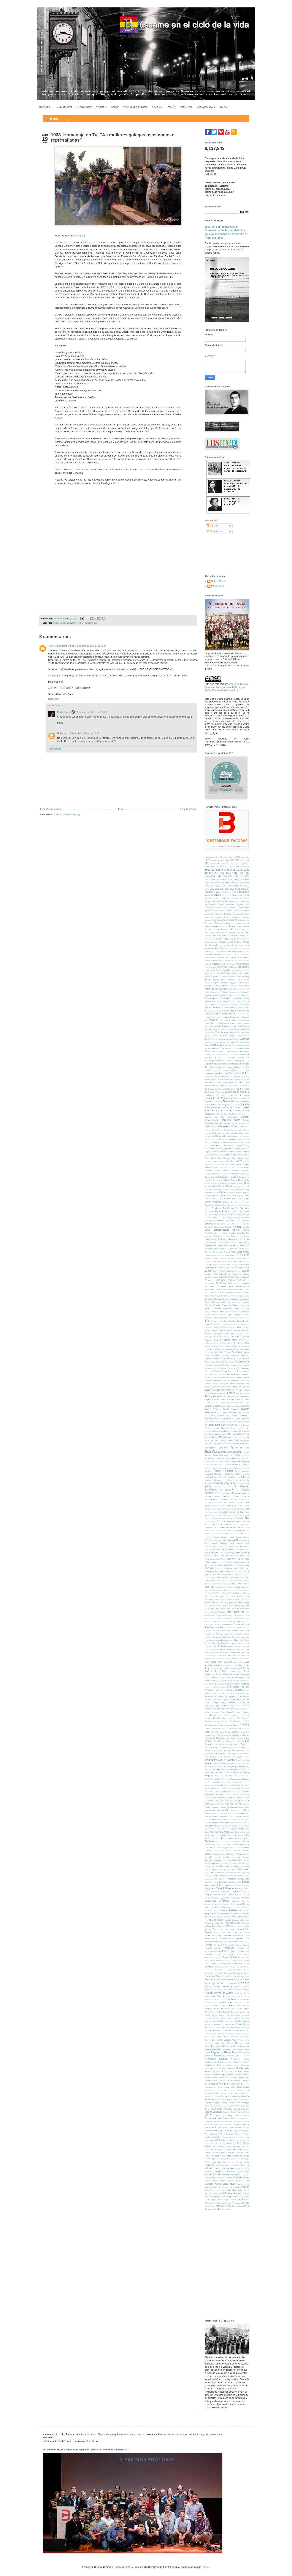  Describe the element at coordinates (213, 1101) in the screenshot. I see `Bombardeo de Xátiva` at that location.